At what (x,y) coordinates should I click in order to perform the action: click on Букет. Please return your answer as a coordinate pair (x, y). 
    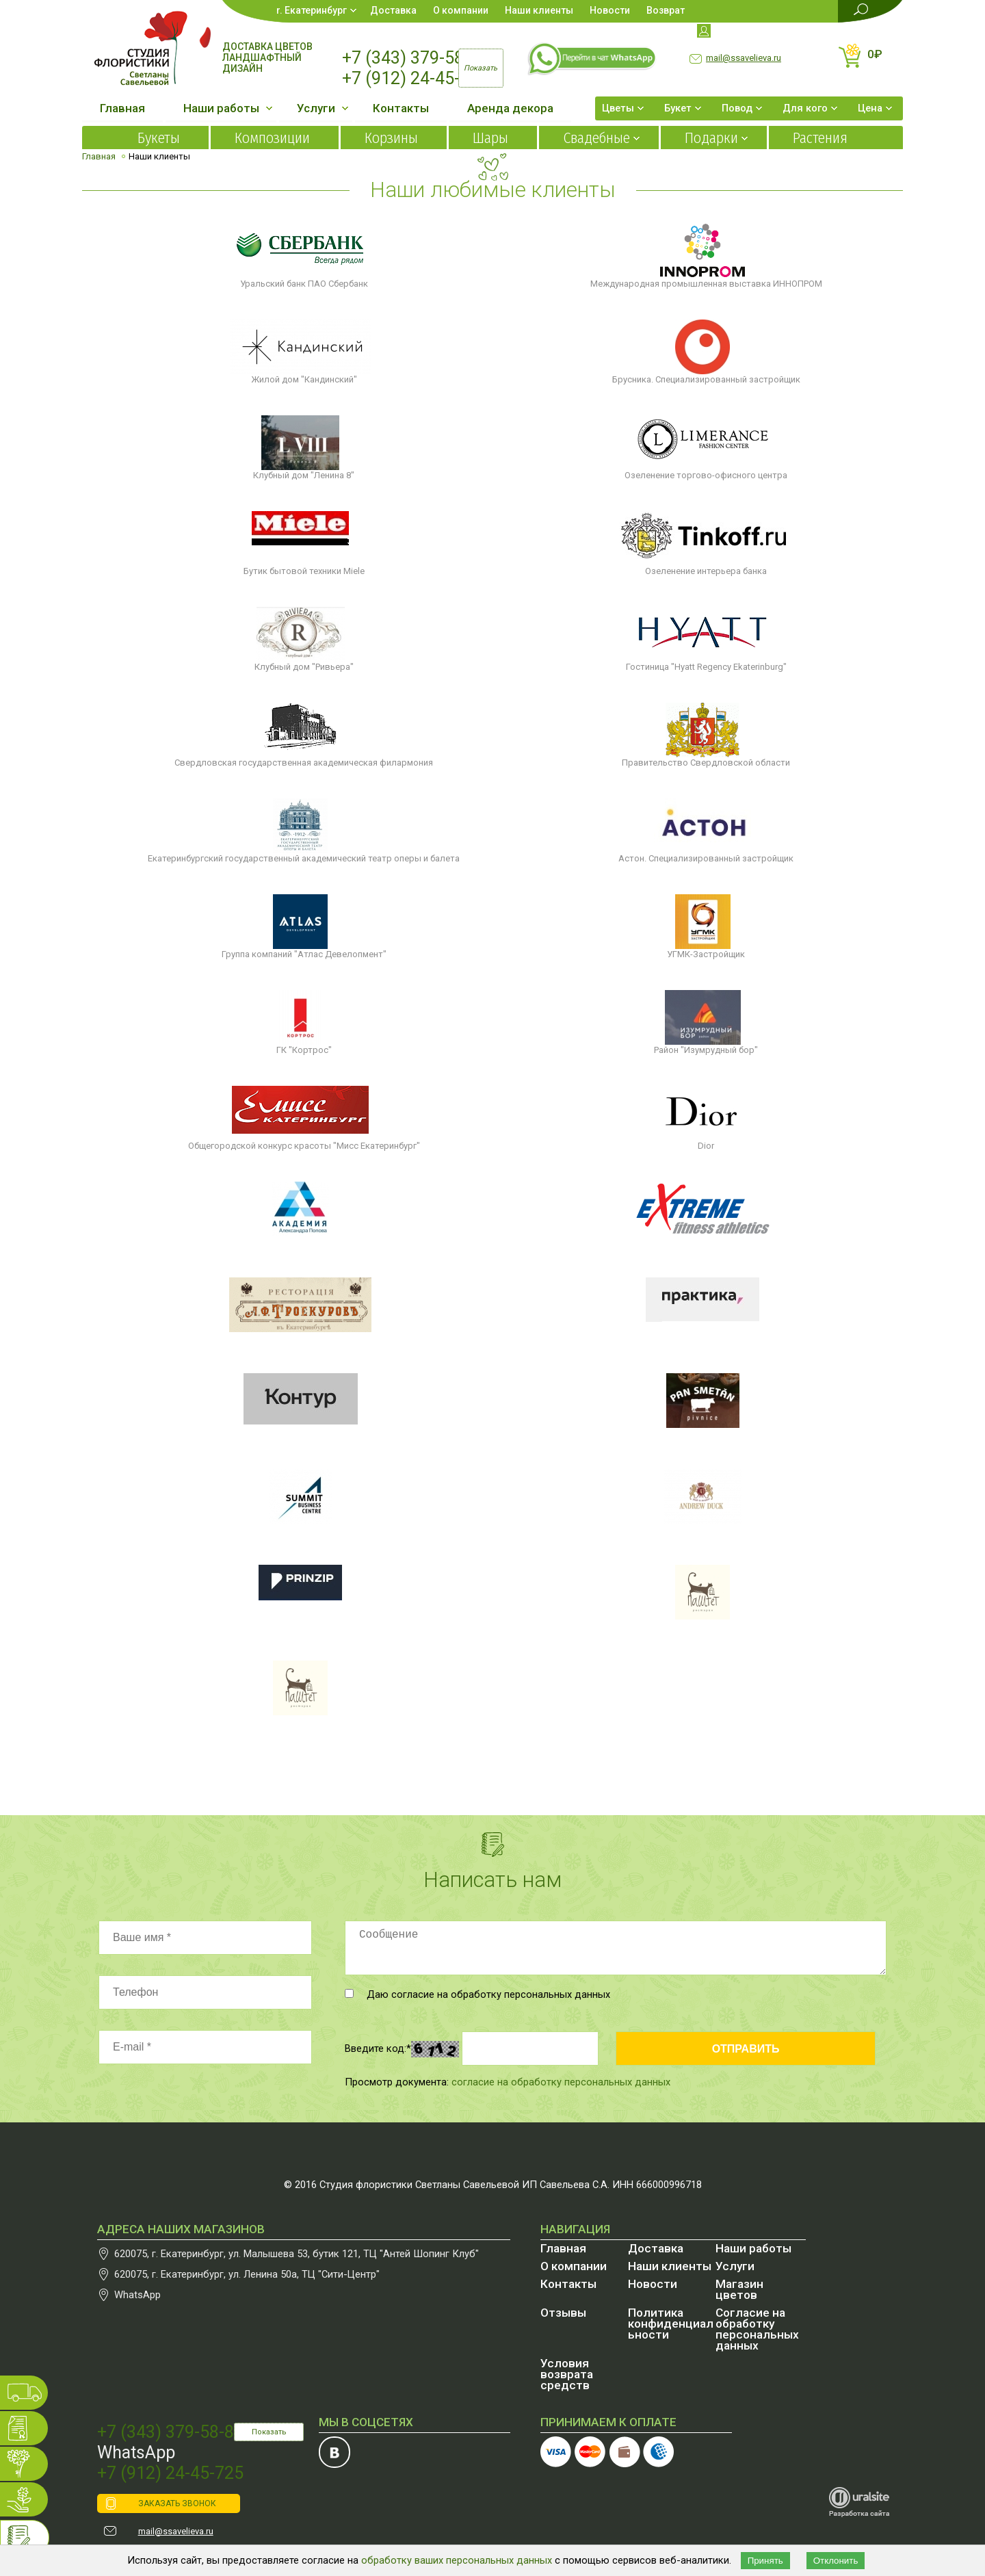
    Looking at the image, I should click on (678, 108).